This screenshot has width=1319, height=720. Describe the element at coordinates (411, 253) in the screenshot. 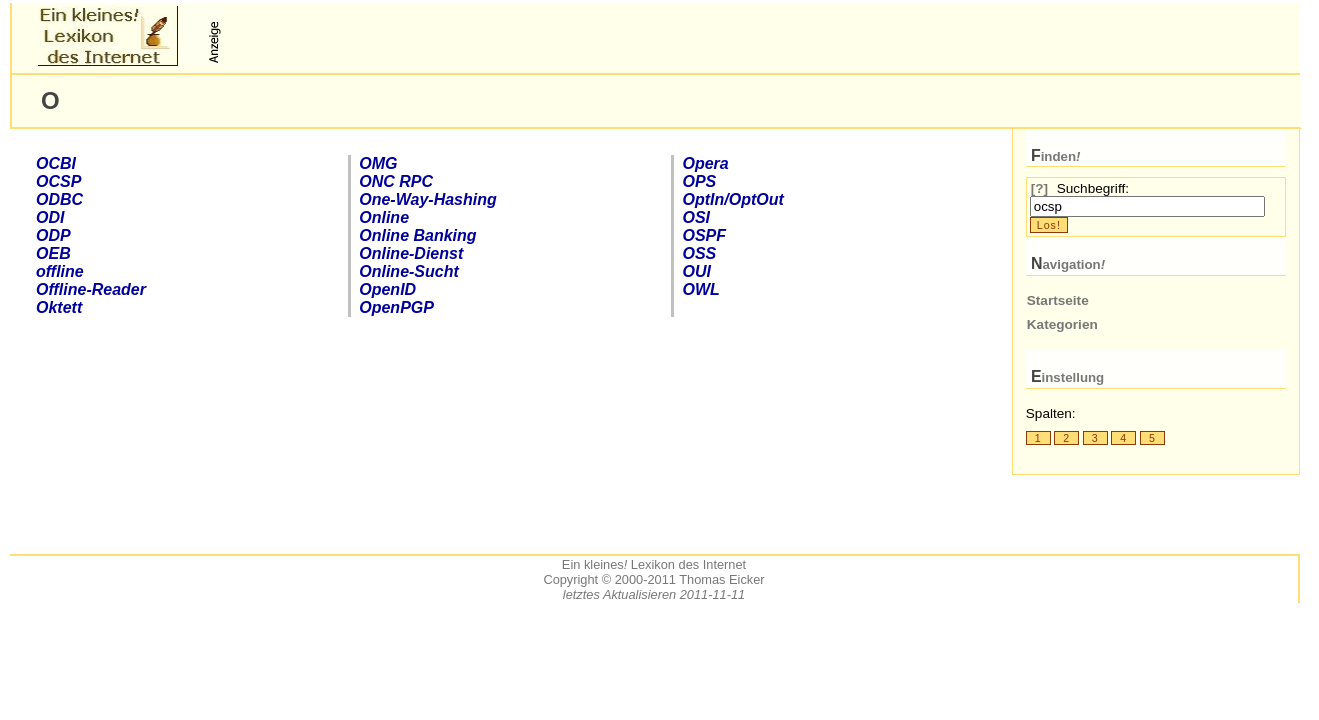

I see `-Dienst` at that location.